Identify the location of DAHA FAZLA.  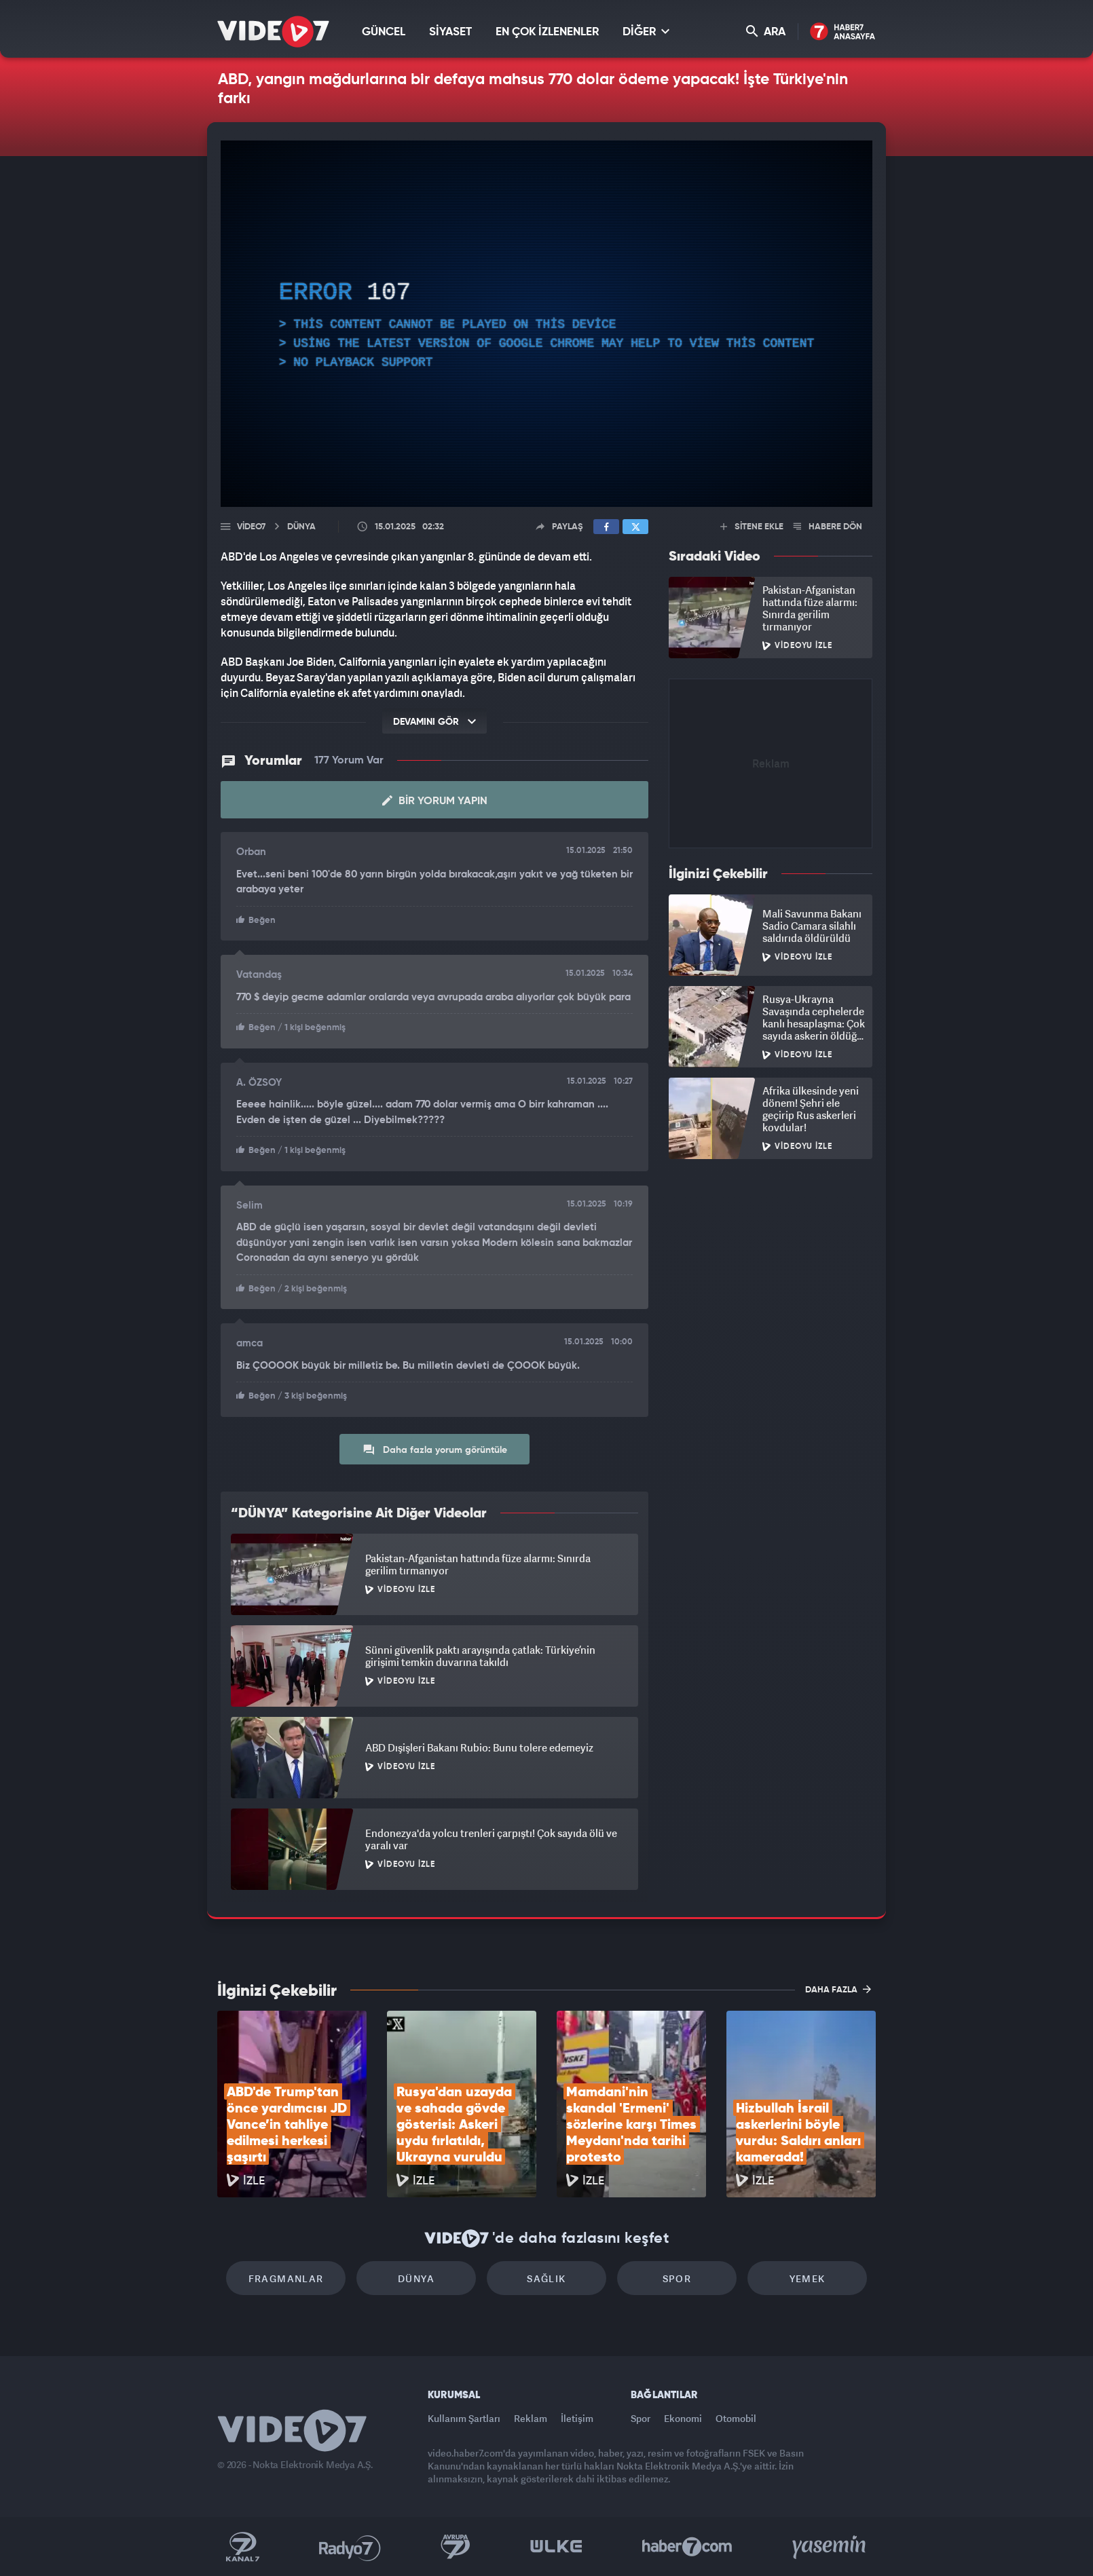
(838, 1989).